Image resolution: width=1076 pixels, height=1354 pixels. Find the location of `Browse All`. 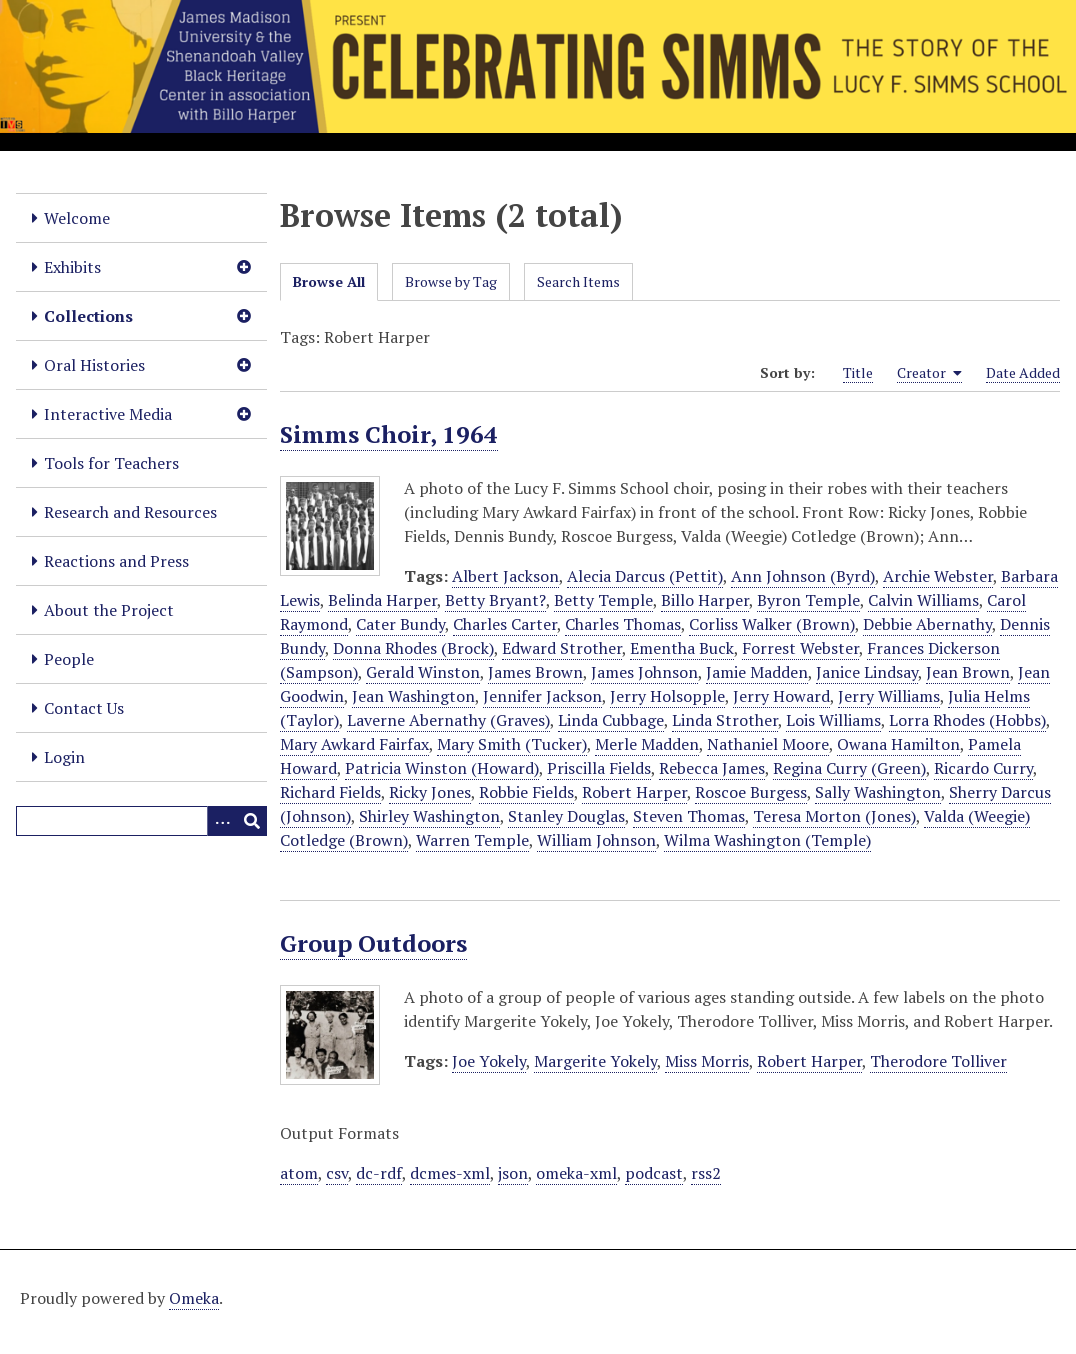

Browse All is located at coordinates (329, 281).